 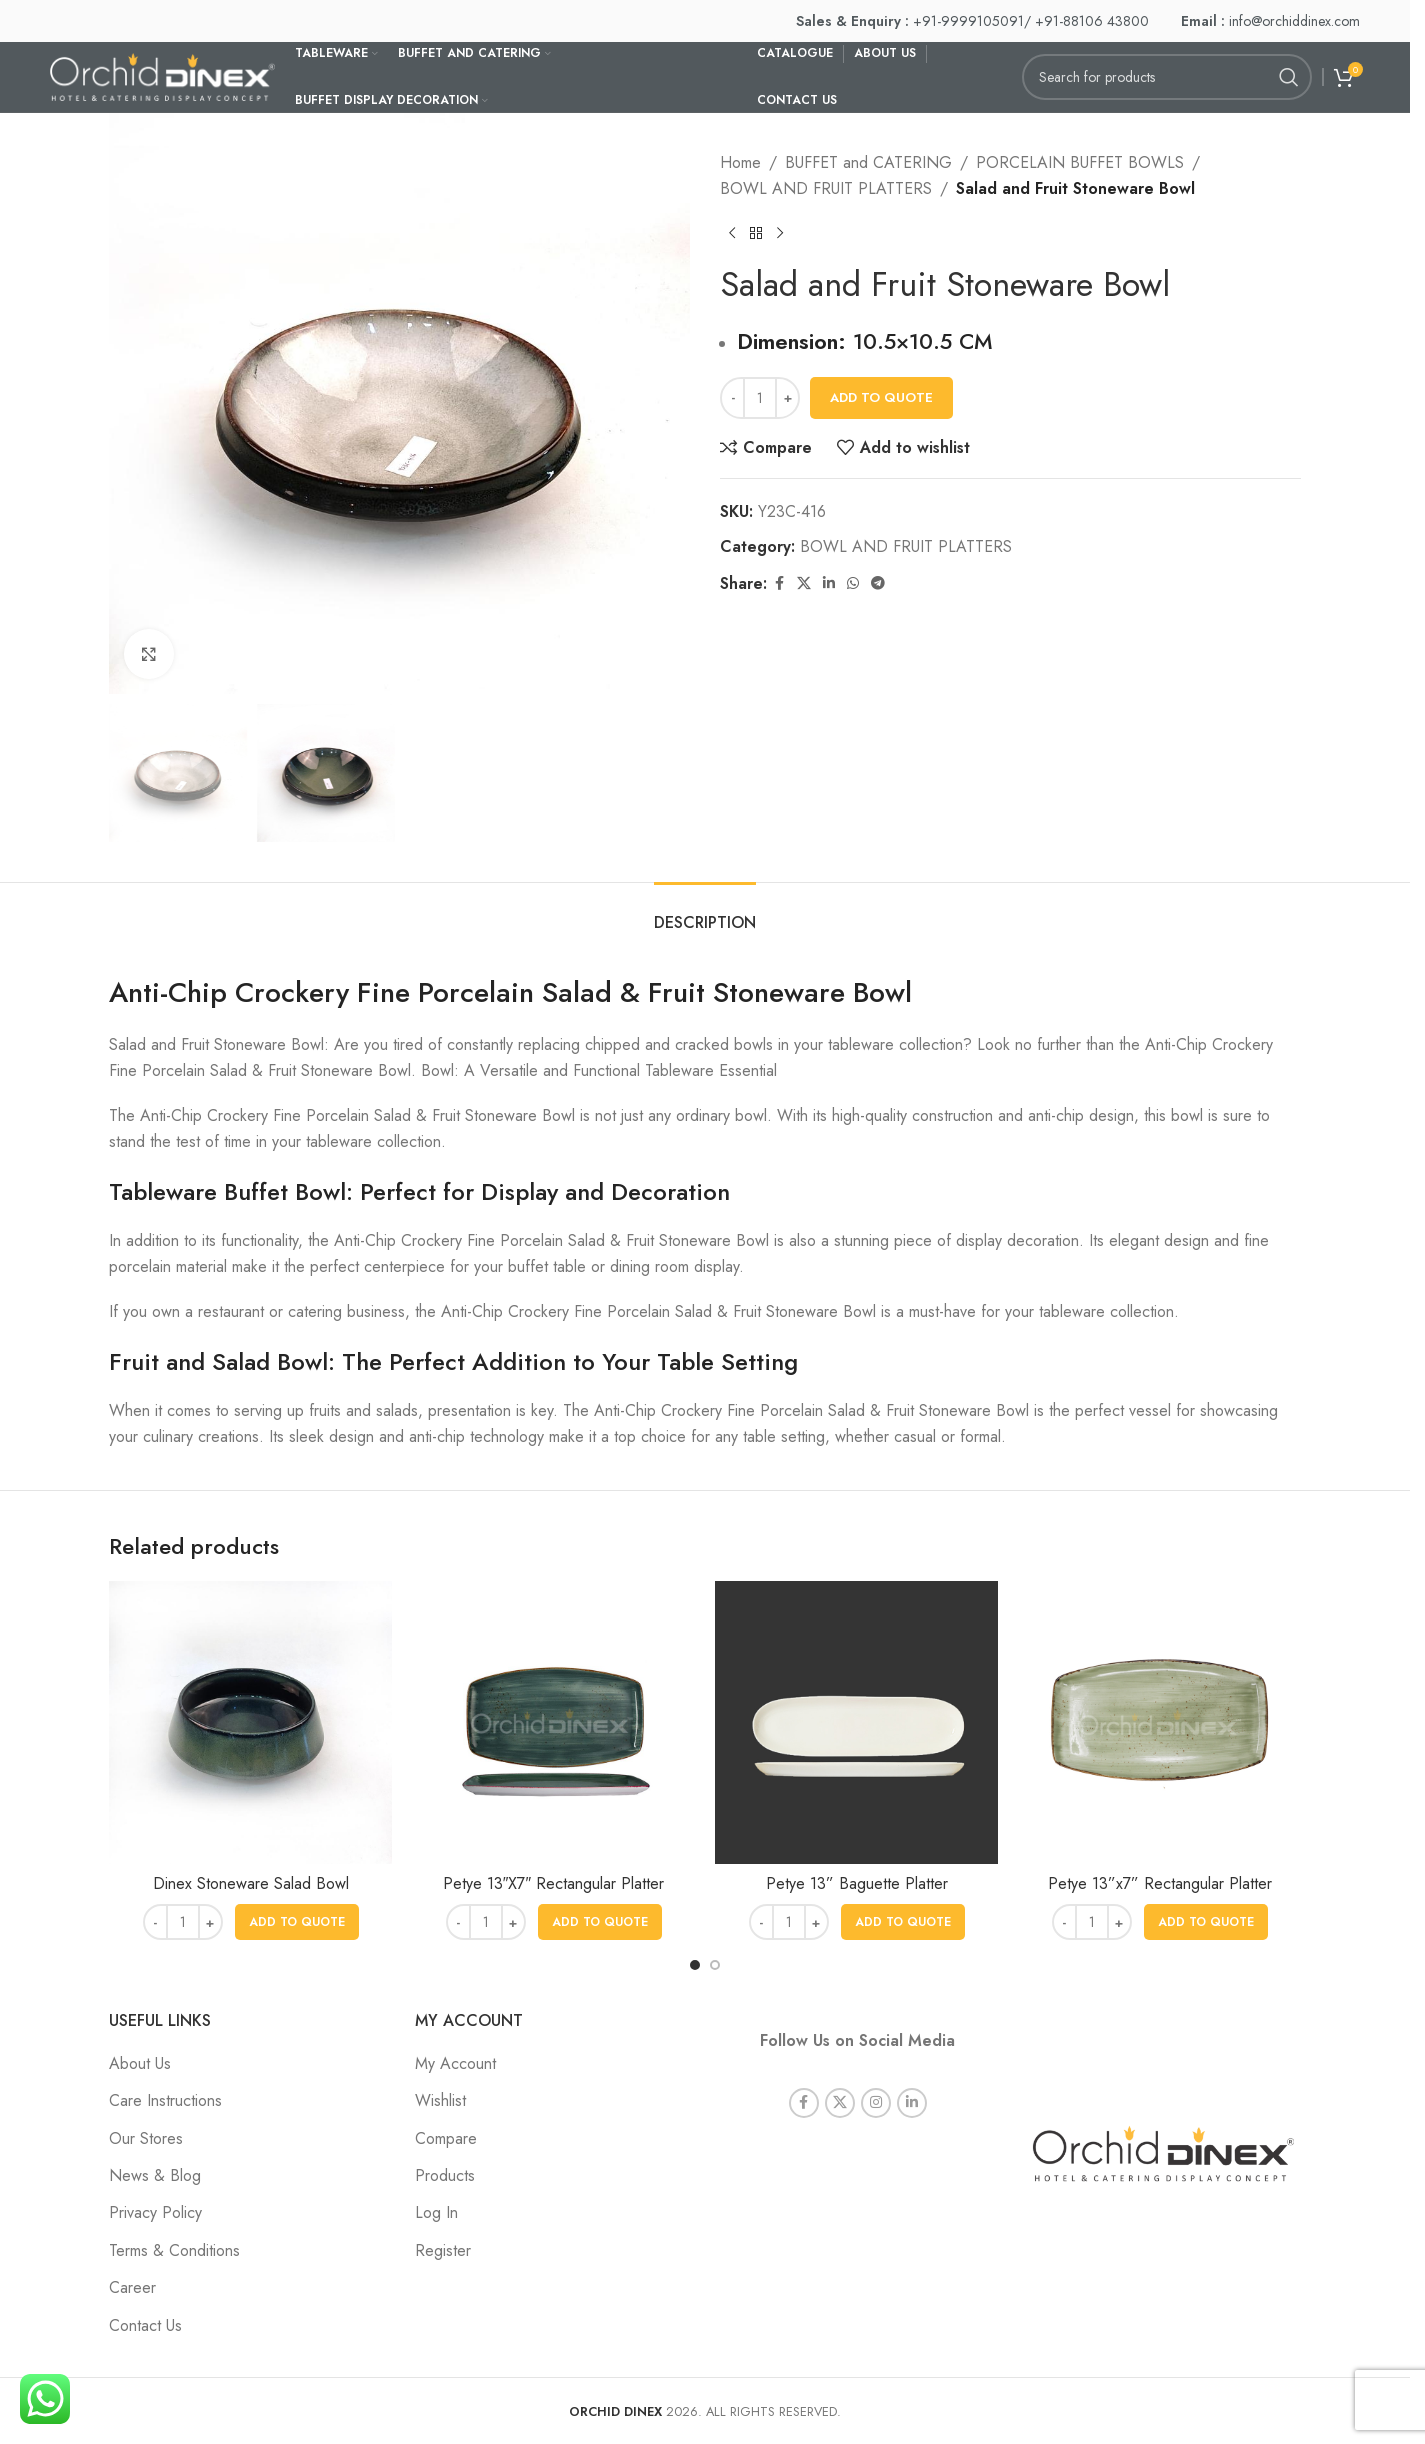 I want to click on [X social link], so click(x=804, y=583).